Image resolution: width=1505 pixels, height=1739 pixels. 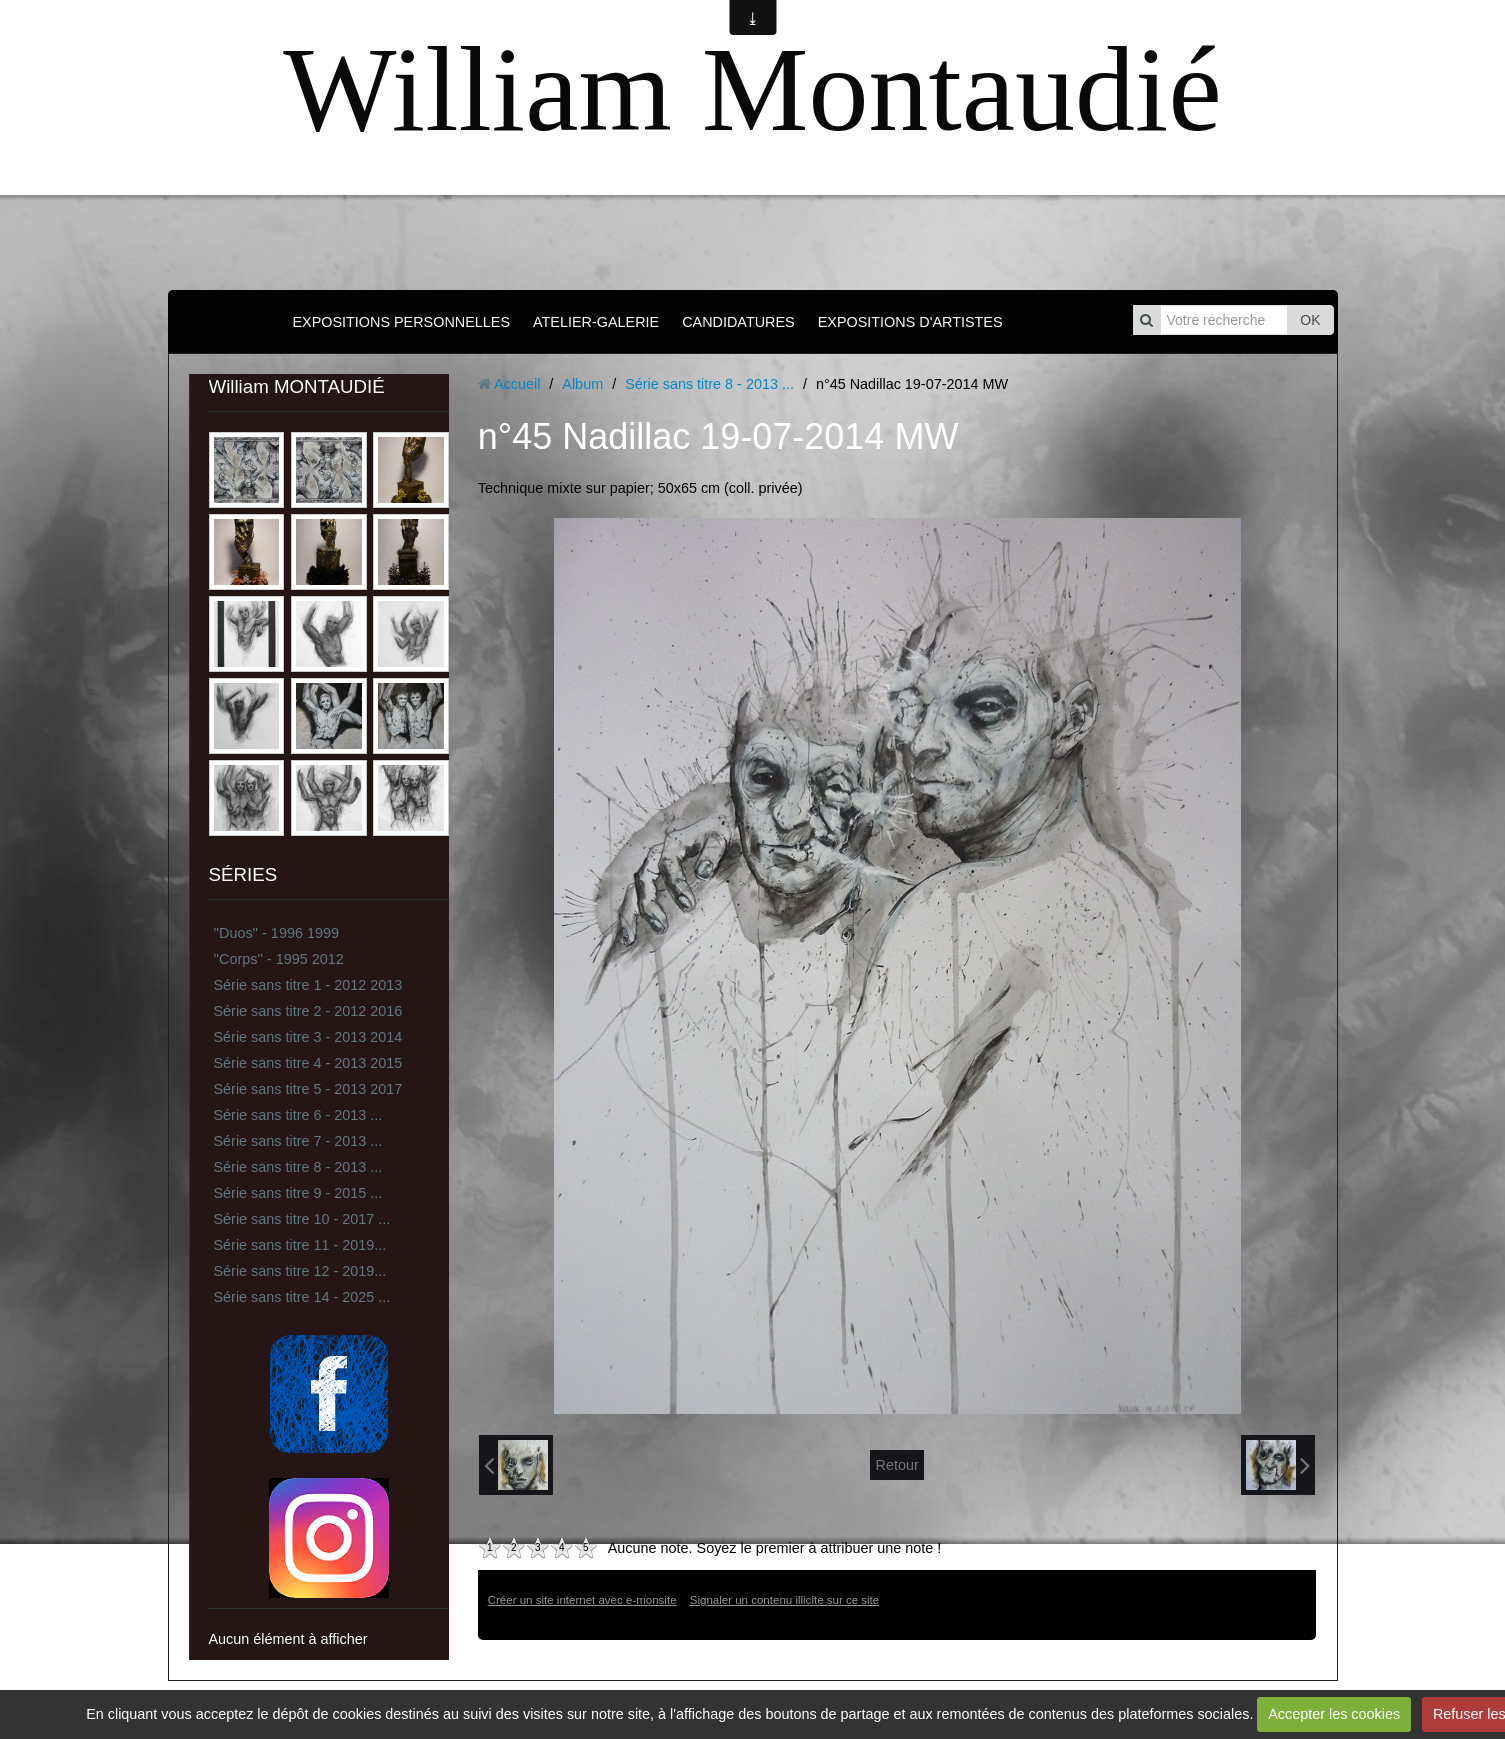 What do you see at coordinates (302, 1219) in the screenshot?
I see `Série sans titre 10 - 2017 ...` at bounding box center [302, 1219].